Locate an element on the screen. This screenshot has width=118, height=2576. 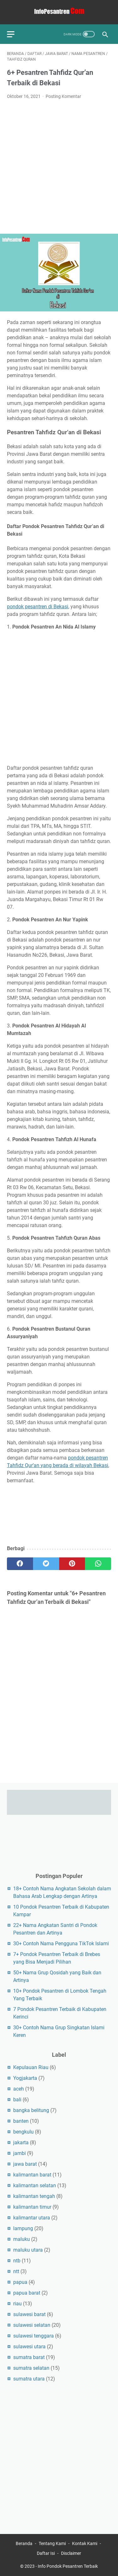
papua barat is located at coordinates (26, 2293).